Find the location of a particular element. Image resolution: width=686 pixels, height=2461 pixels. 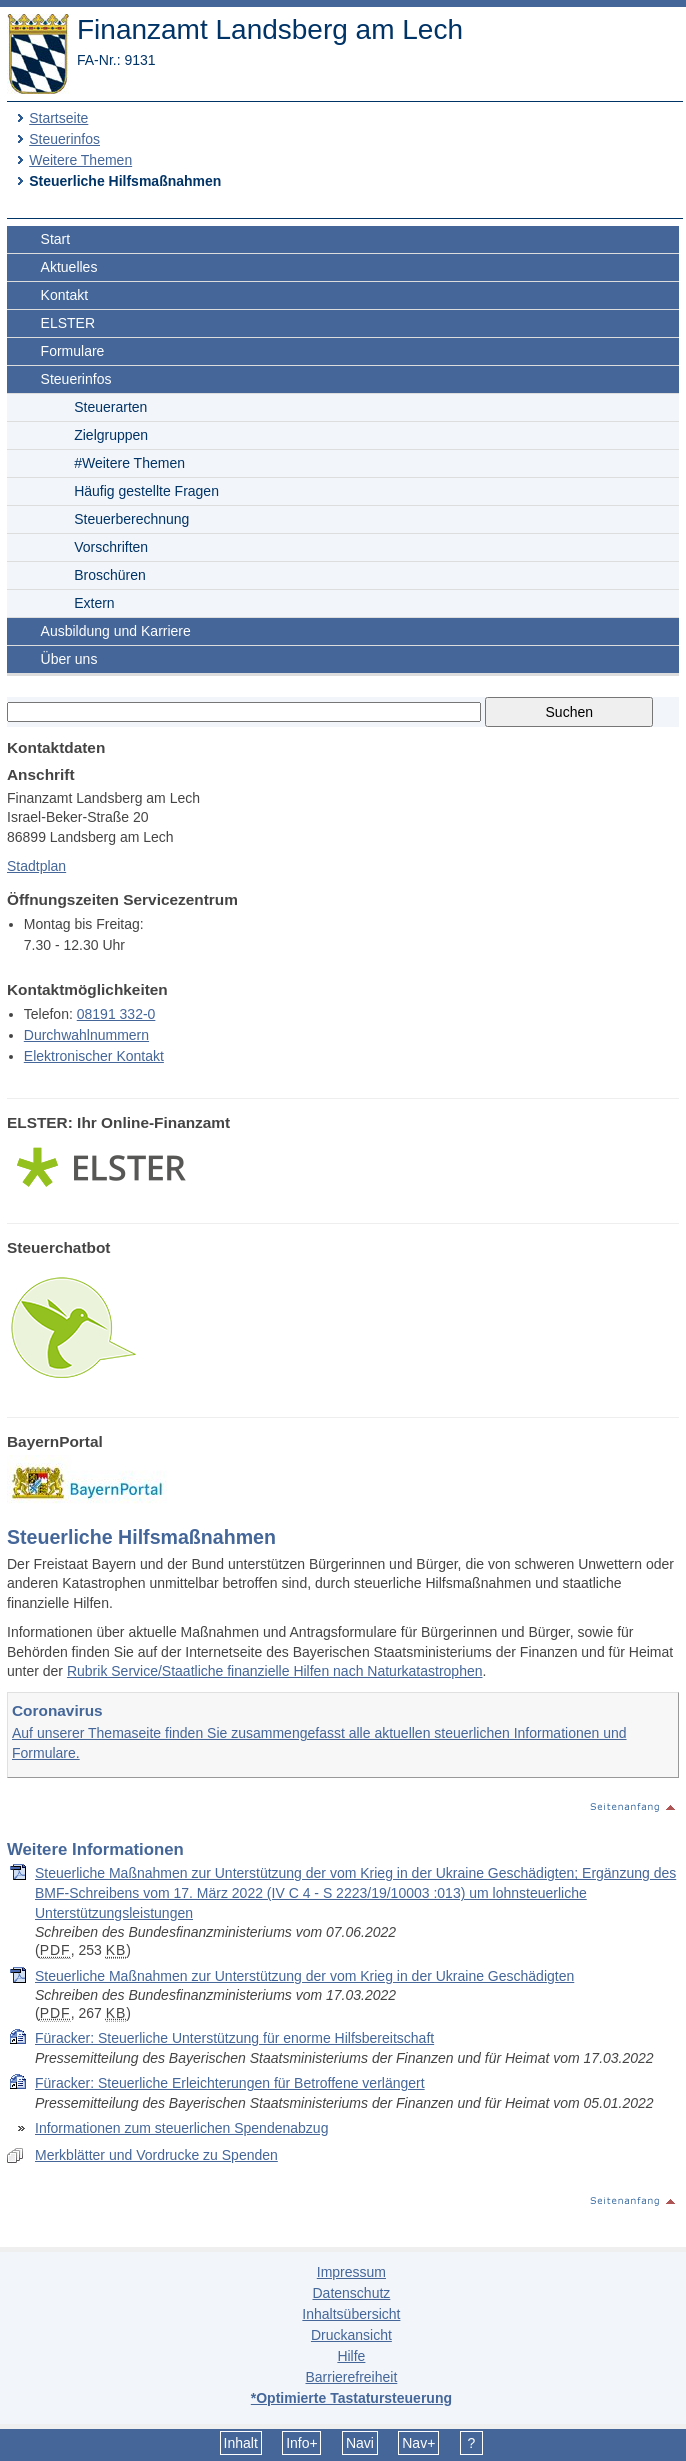

Datenschutz is located at coordinates (351, 2293).